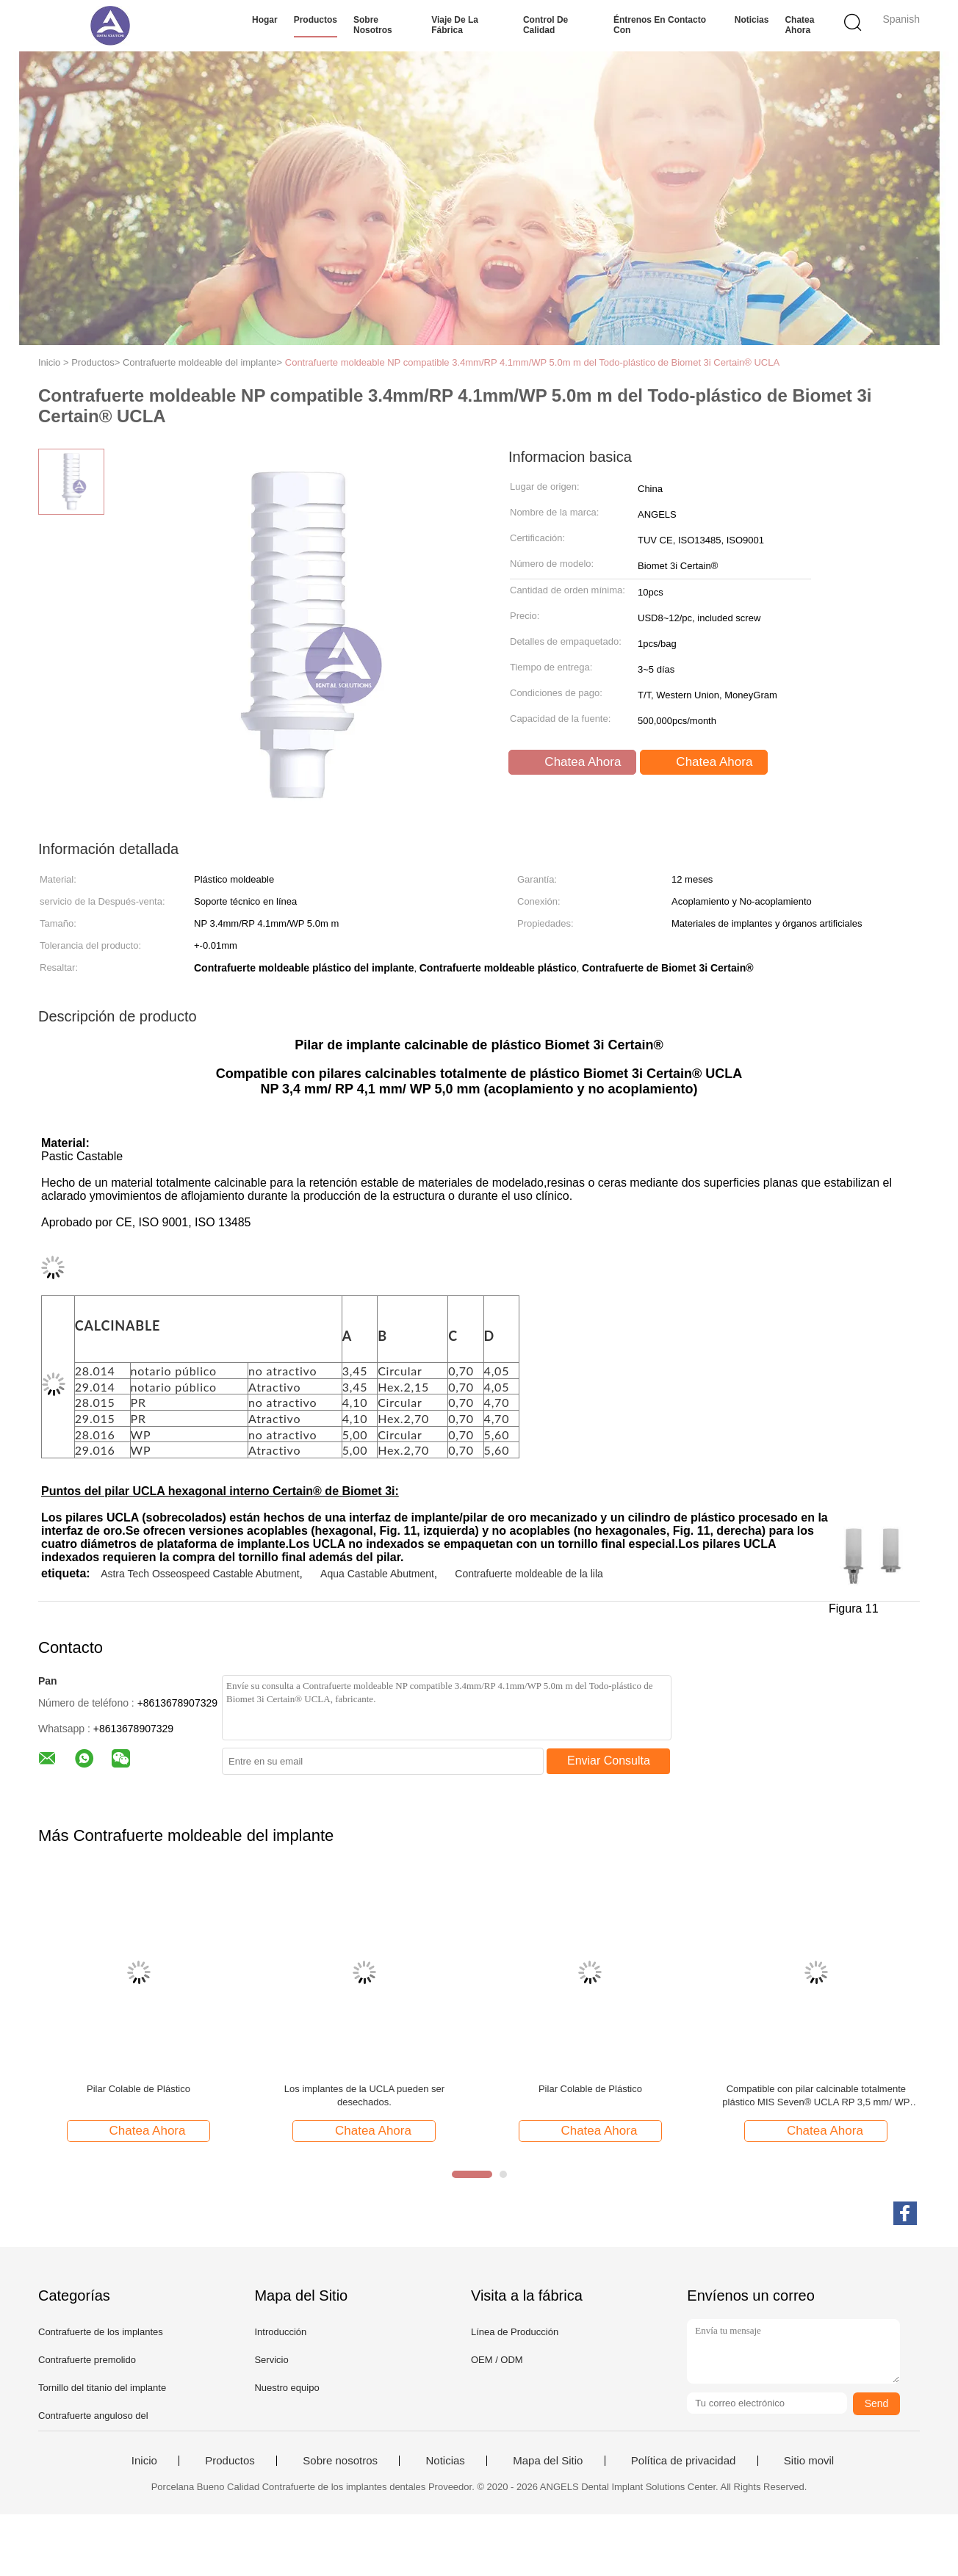  Describe the element at coordinates (799, 25) in the screenshot. I see `Chatea Ahora` at that location.